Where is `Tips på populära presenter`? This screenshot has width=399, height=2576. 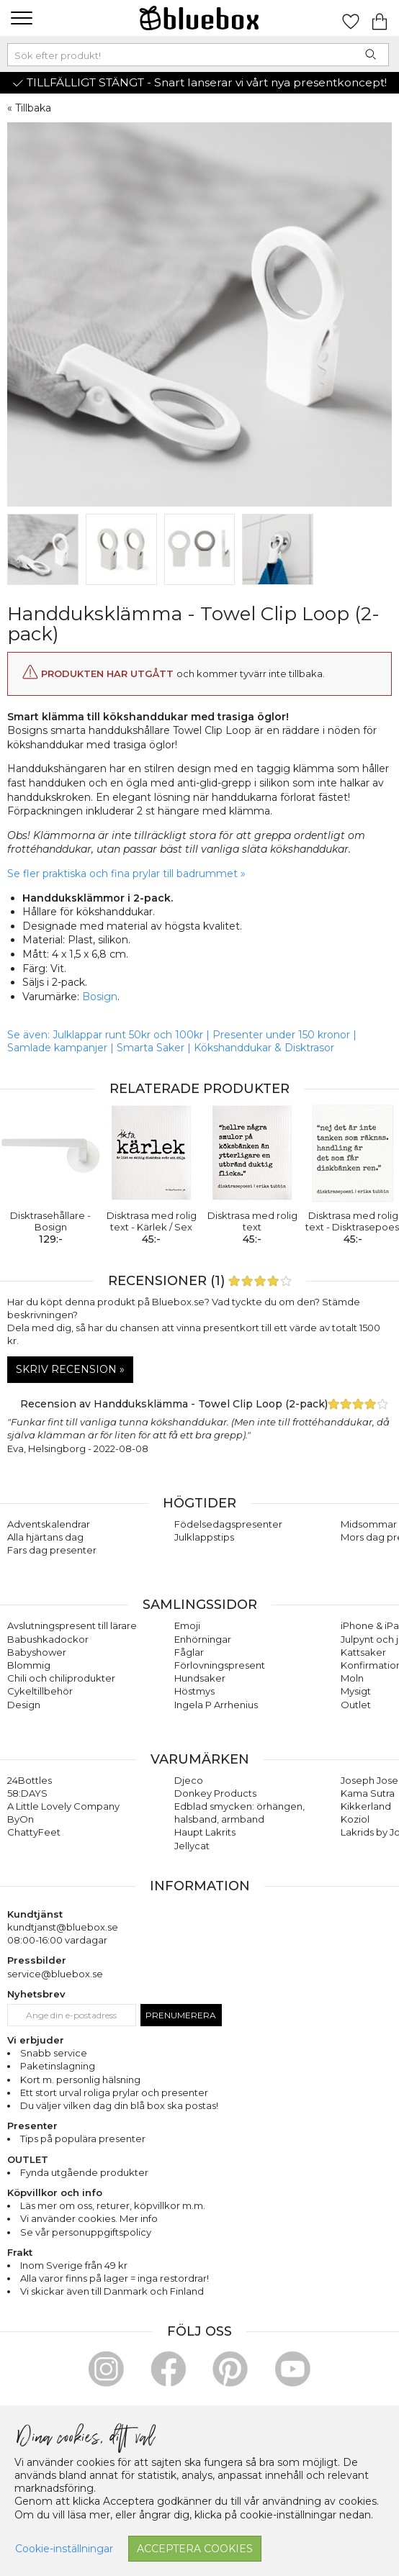 Tips på populära presenter is located at coordinates (82, 2138).